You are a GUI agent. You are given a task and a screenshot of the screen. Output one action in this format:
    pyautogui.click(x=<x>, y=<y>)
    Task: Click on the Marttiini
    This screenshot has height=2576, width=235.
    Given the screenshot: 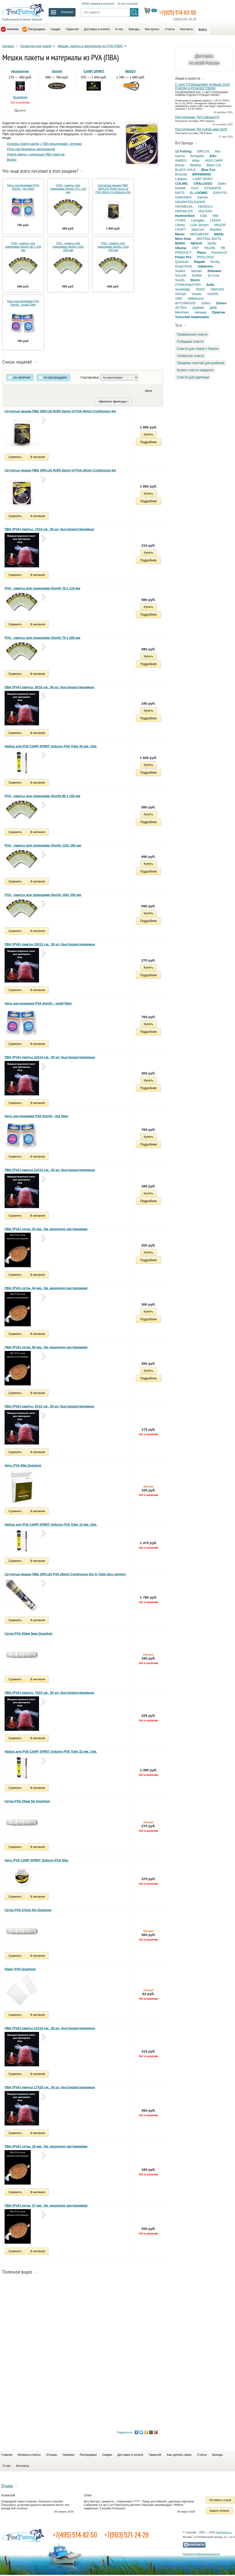 What is the action you would take?
    pyautogui.click(x=215, y=229)
    